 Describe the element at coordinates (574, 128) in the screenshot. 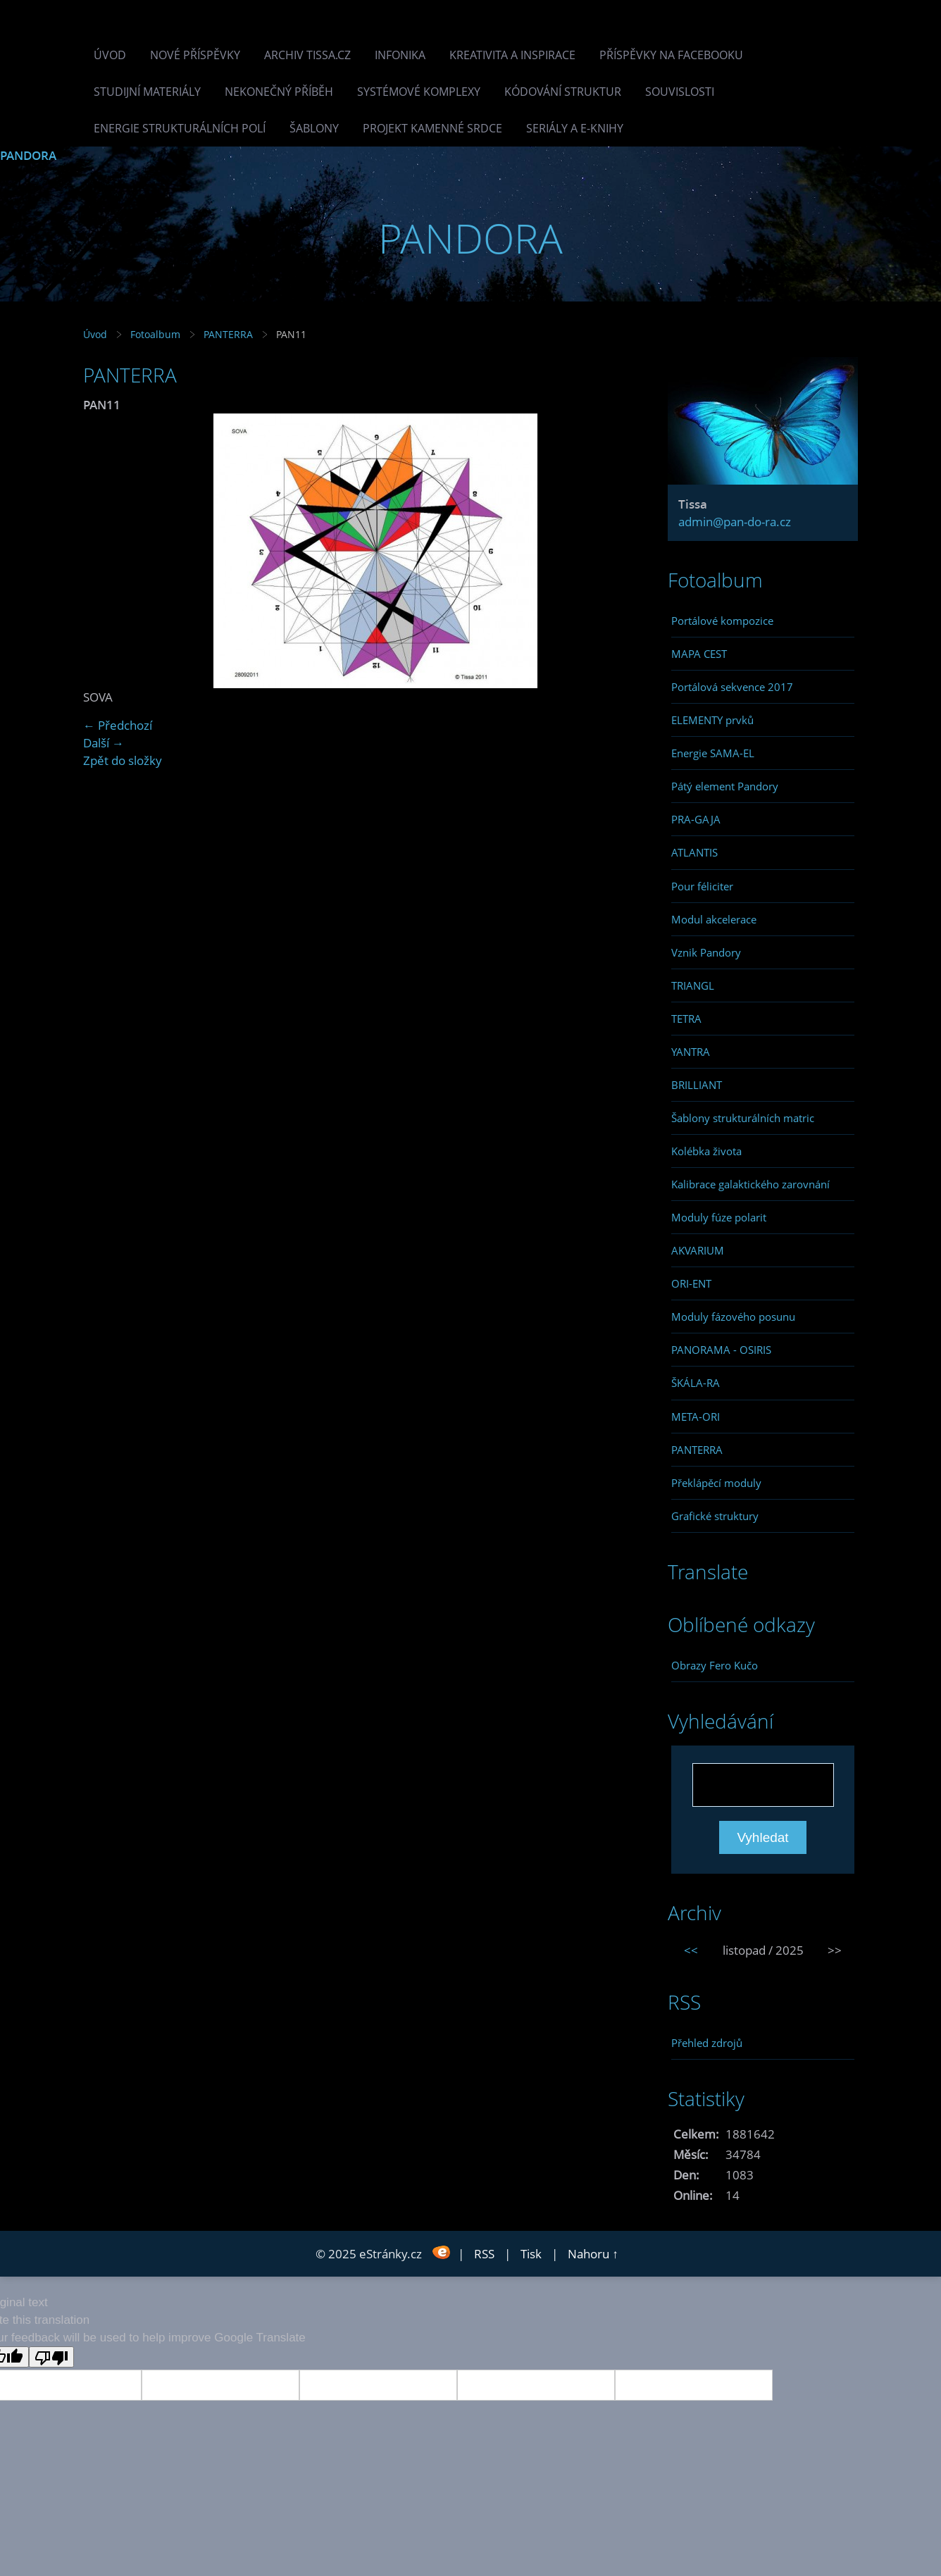

I see `Seriály a e-knihy` at that location.